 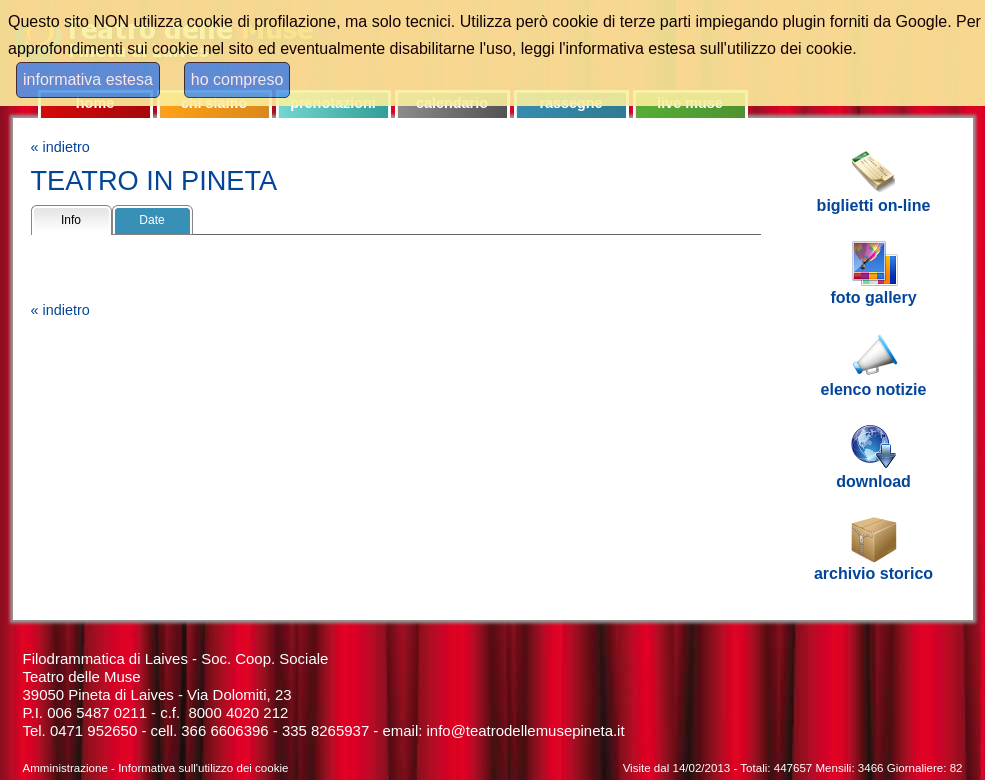 I want to click on archivio storico, so click(x=873, y=573).